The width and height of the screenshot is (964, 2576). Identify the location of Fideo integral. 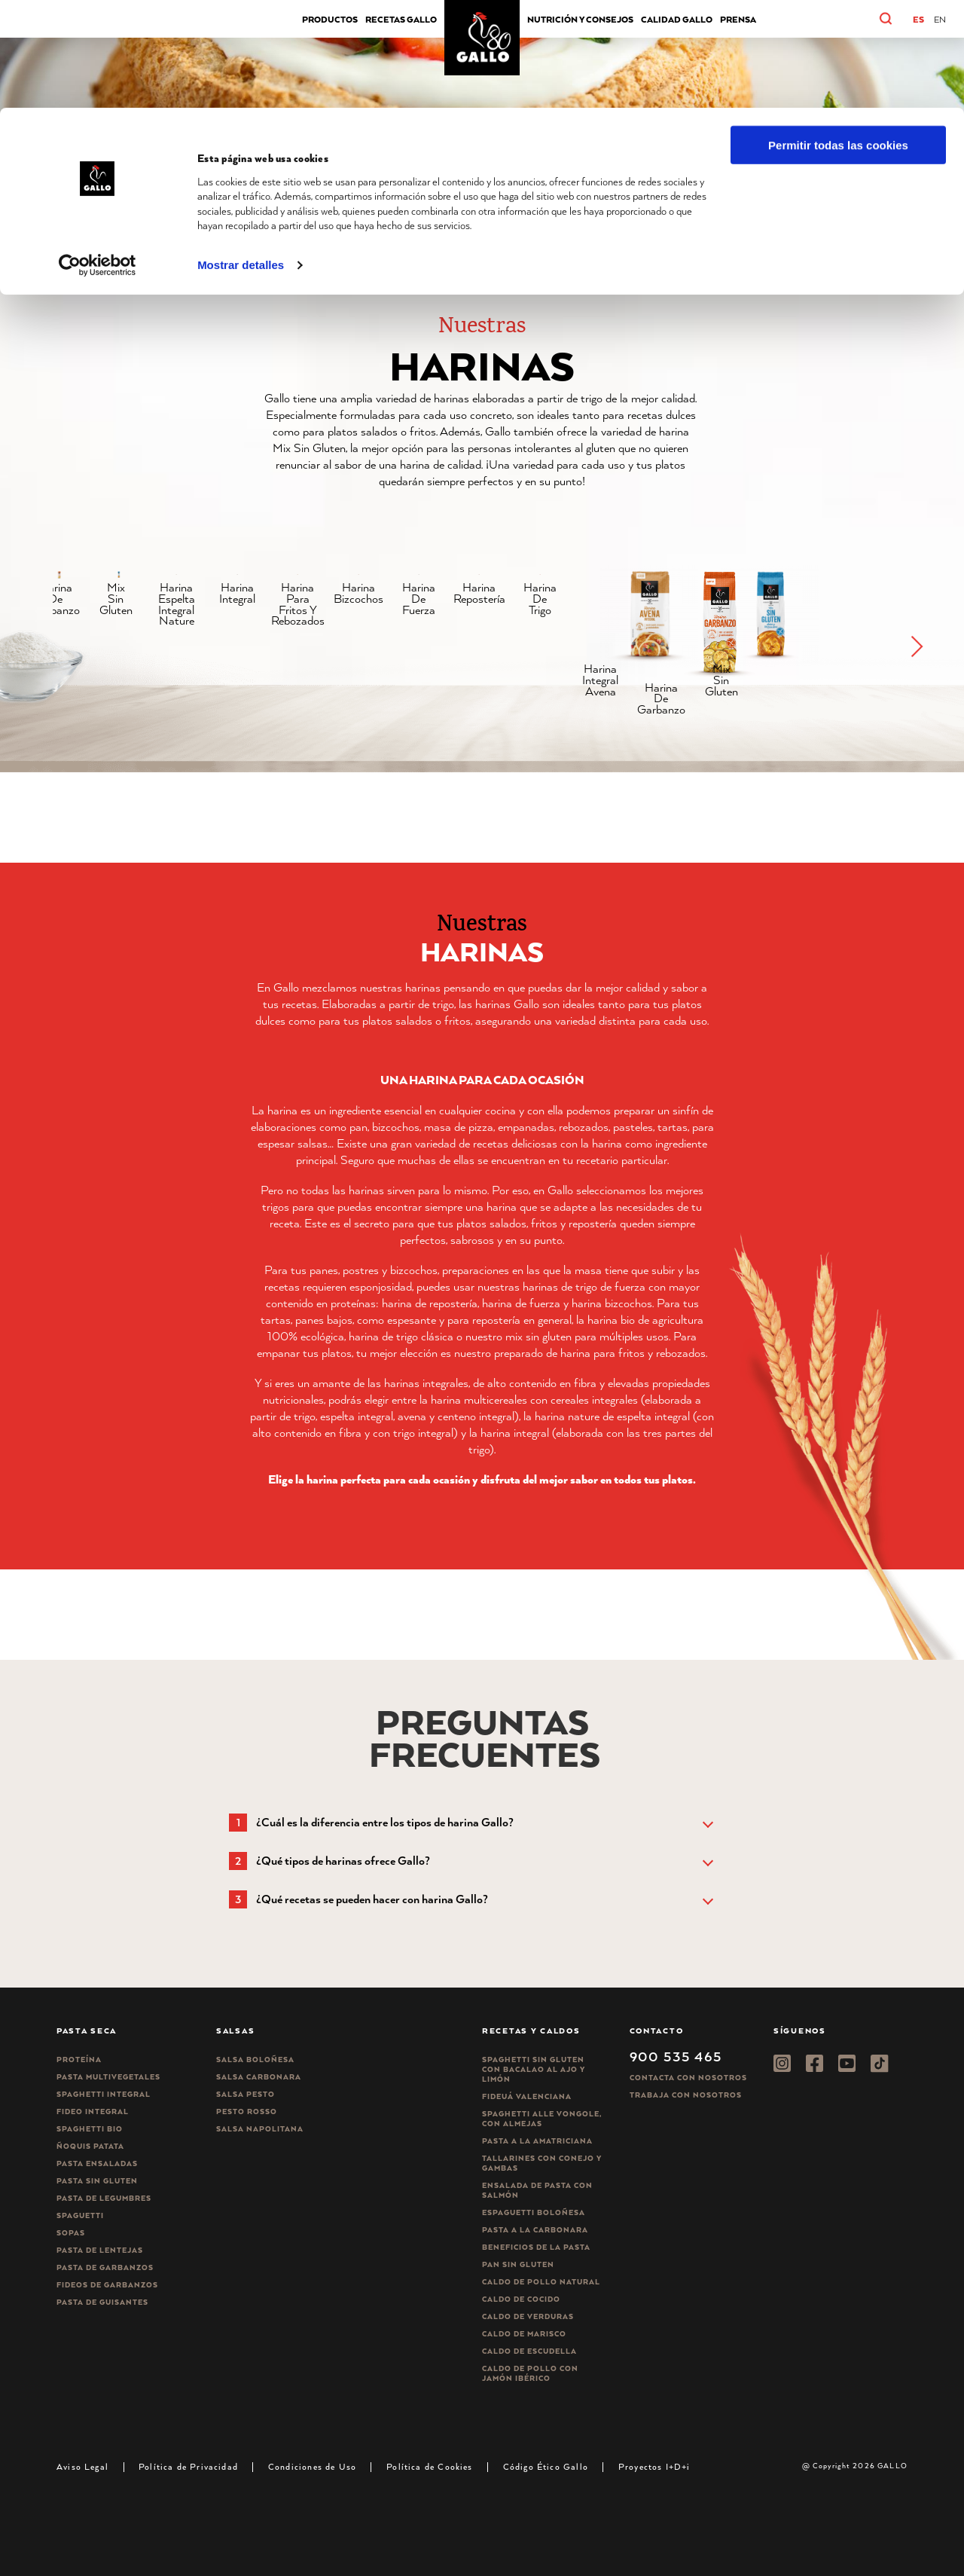
(92, 2111).